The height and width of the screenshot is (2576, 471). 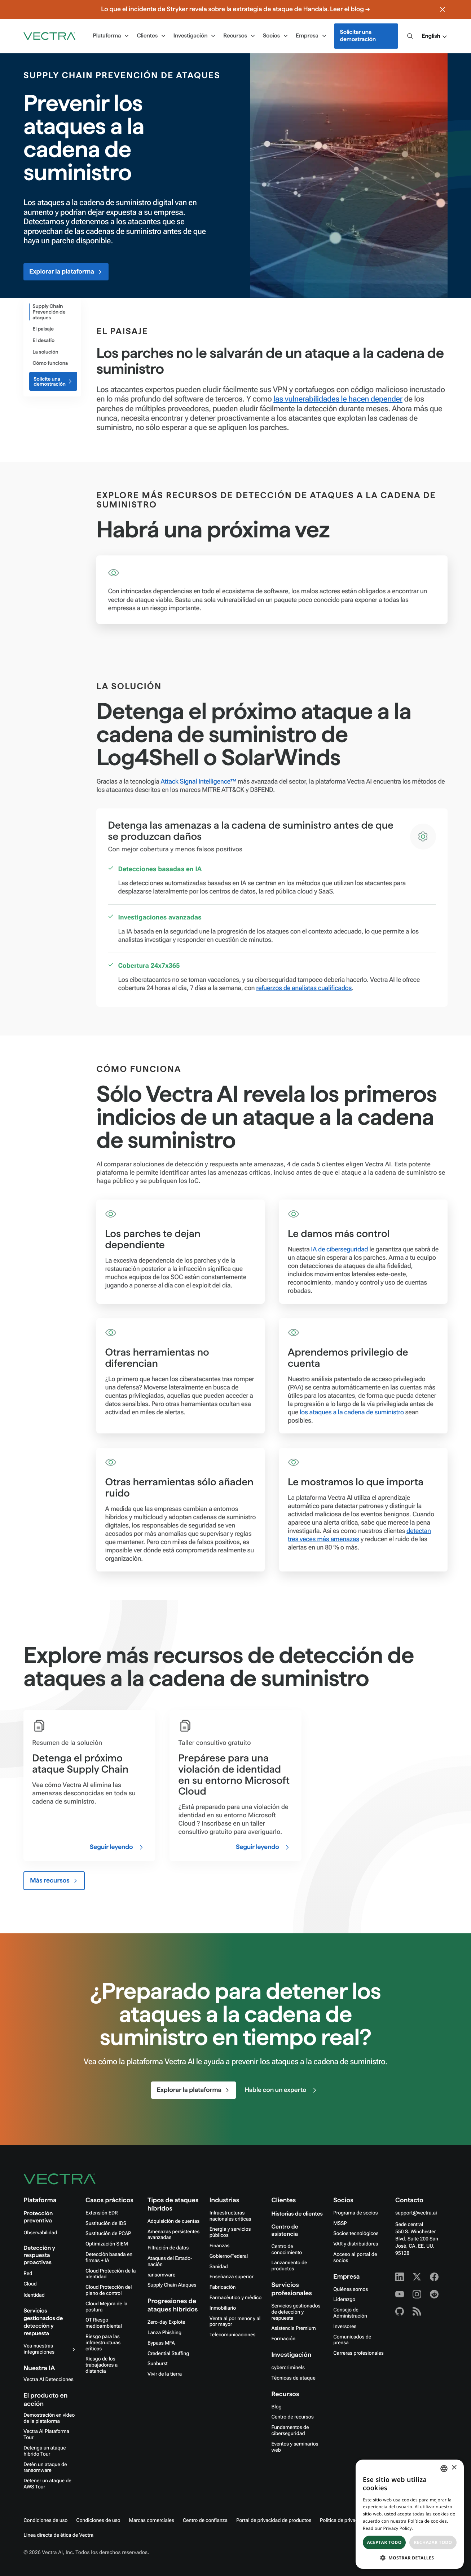 What do you see at coordinates (108, 2233) in the screenshot?
I see `Sustitución de PCAP` at bounding box center [108, 2233].